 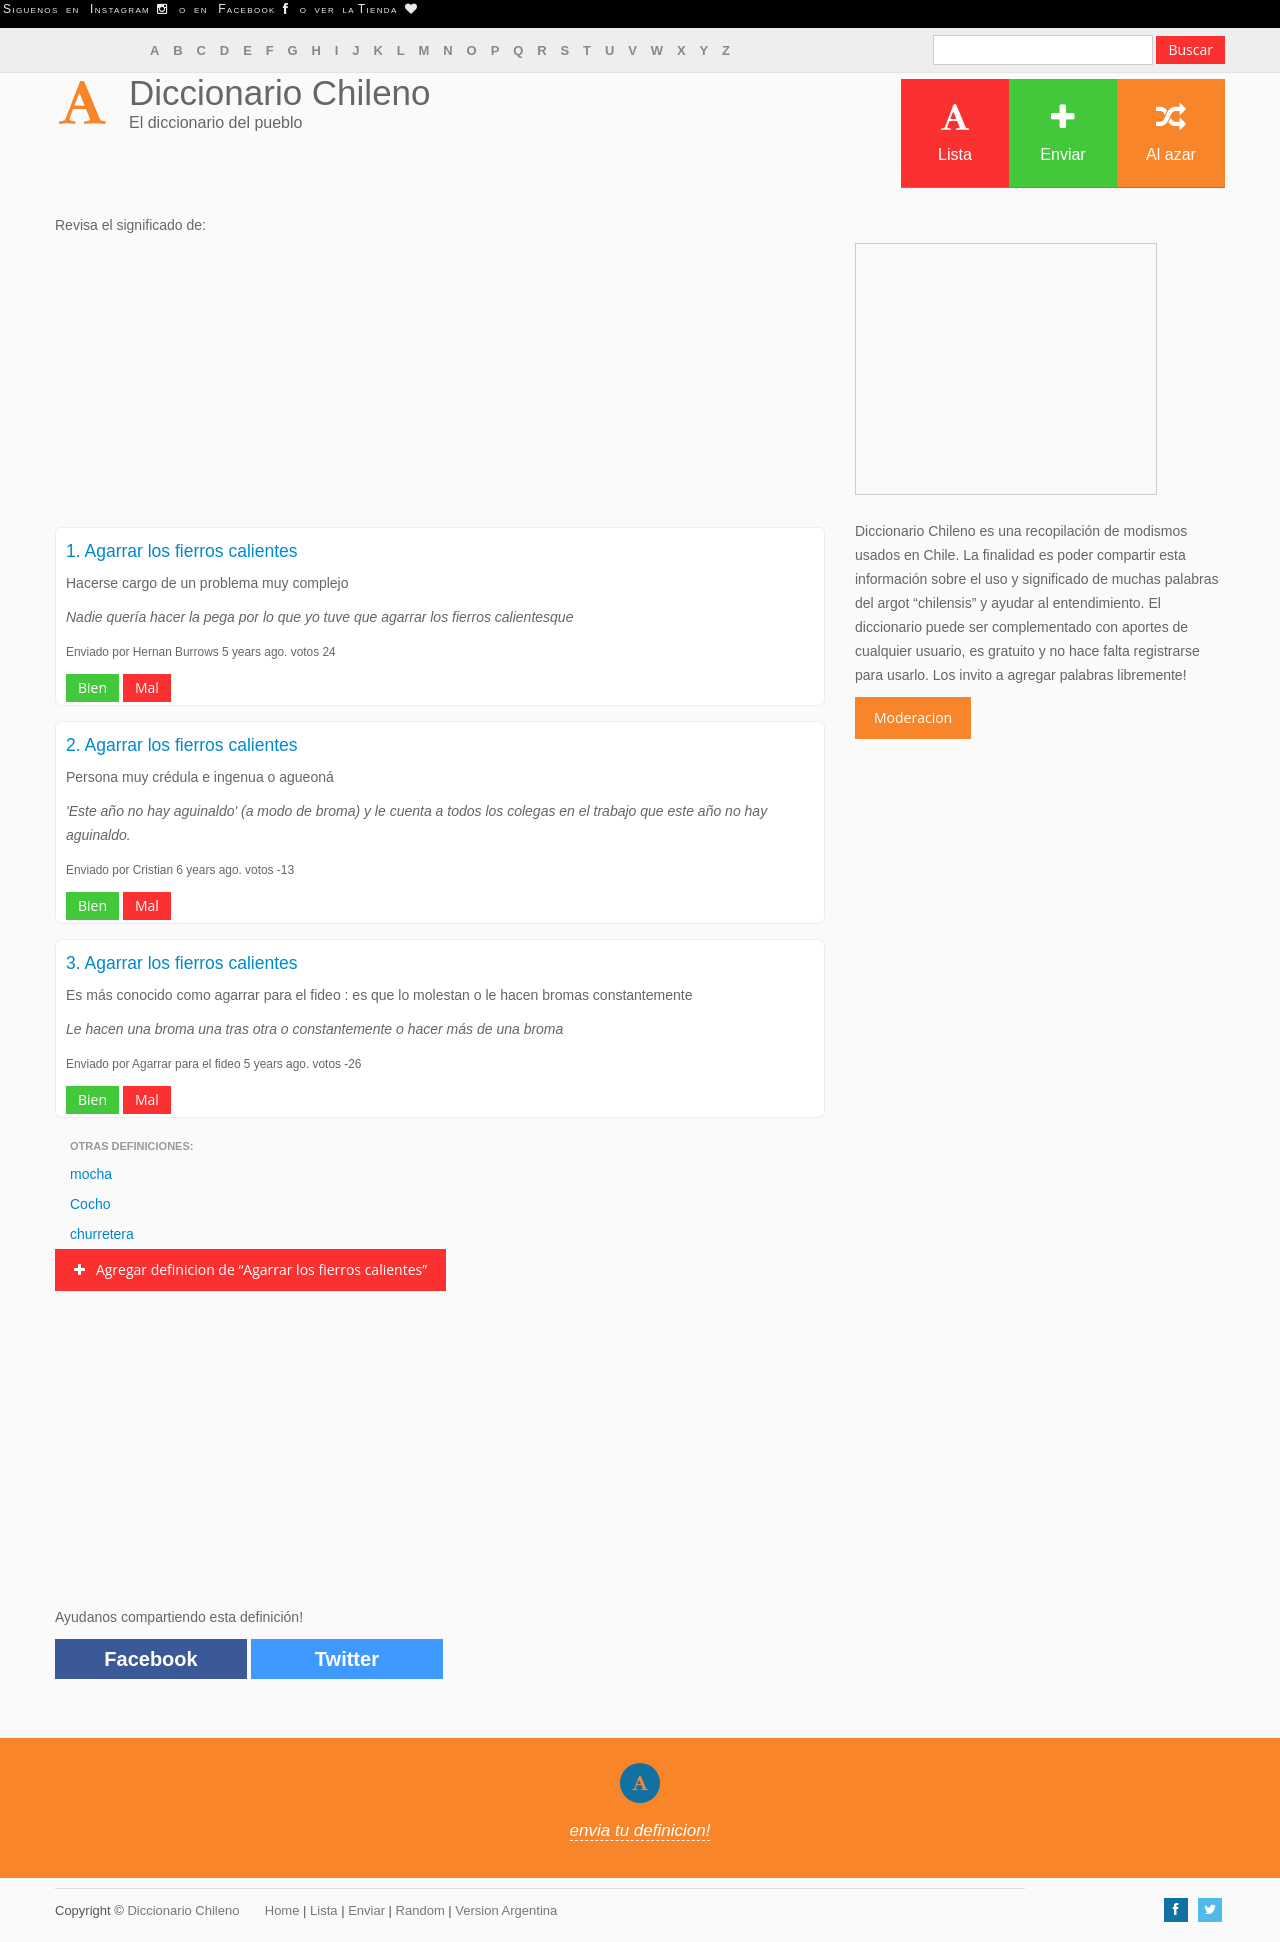 What do you see at coordinates (347, 1659) in the screenshot?
I see `Twitter` at bounding box center [347, 1659].